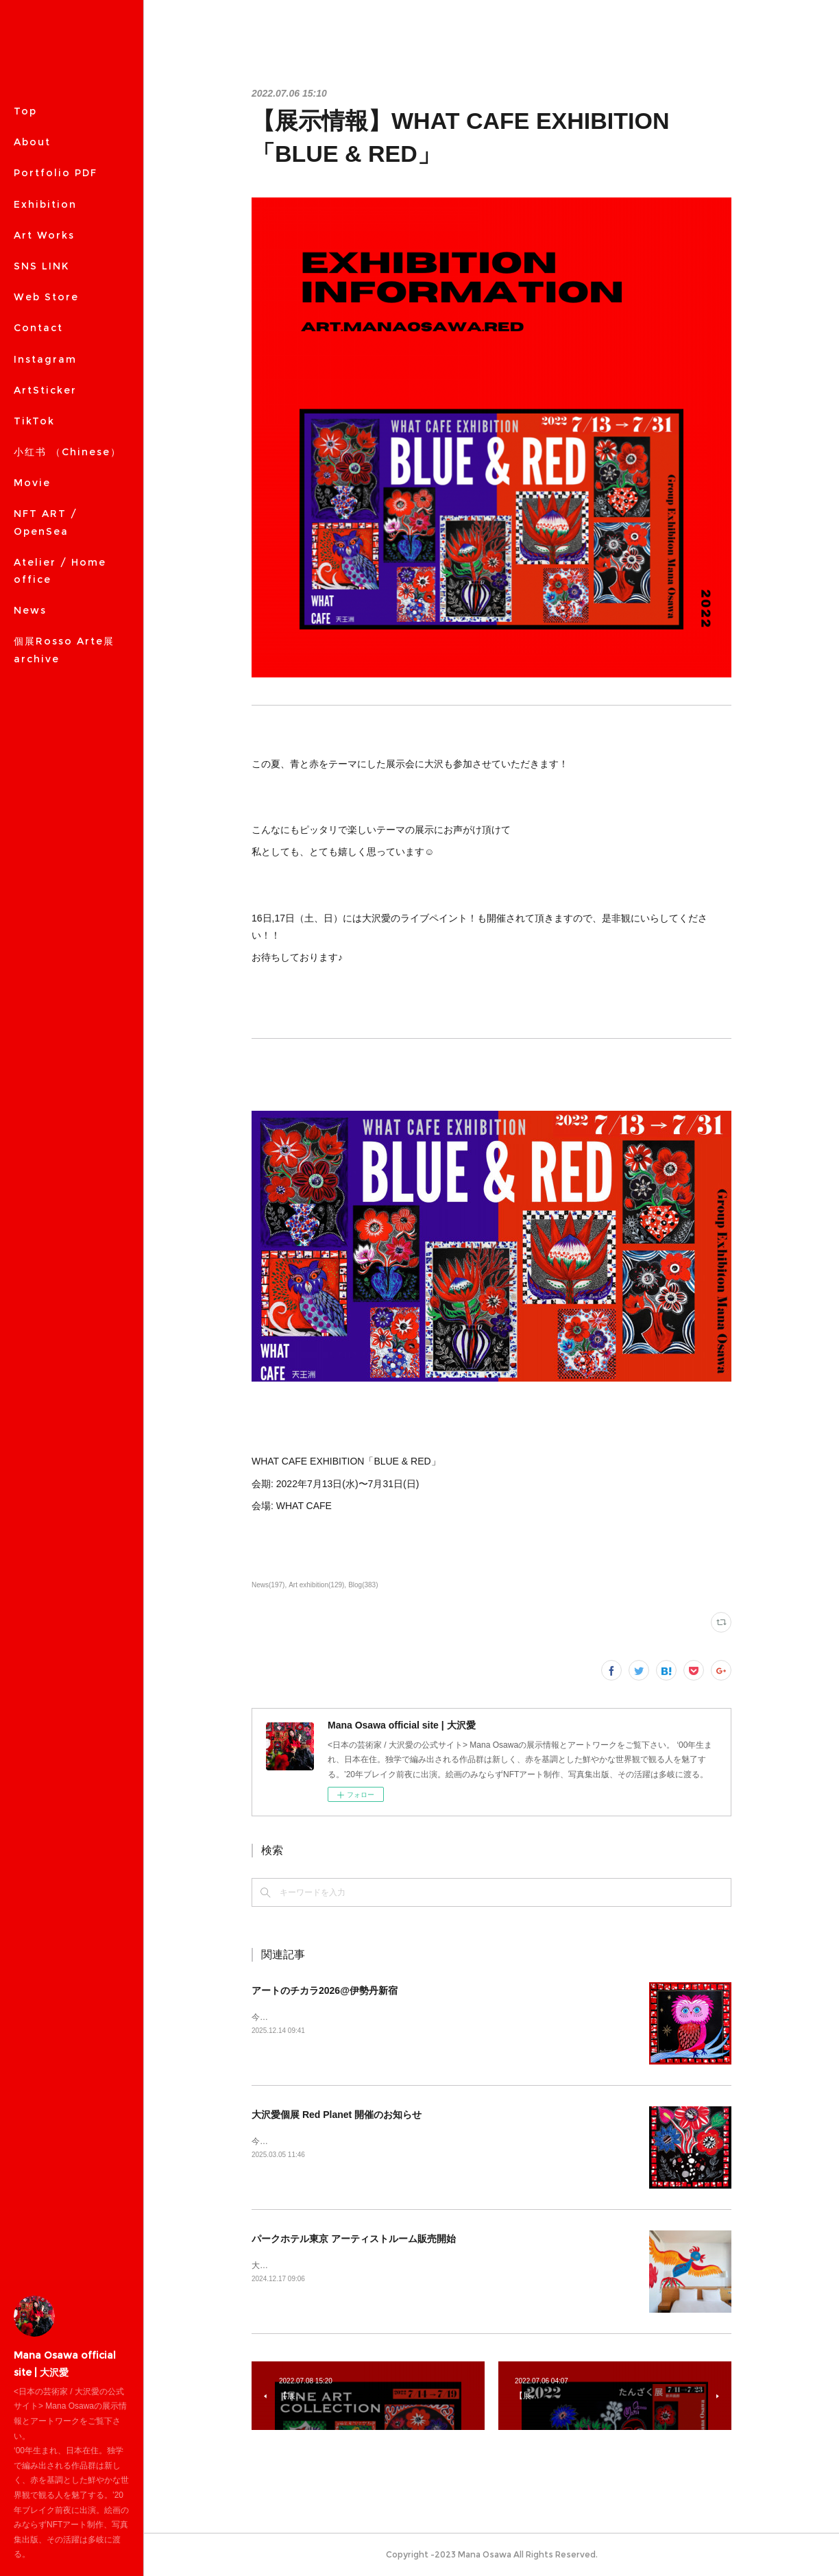 The image size is (839, 2576). I want to click on Exhibition, so click(45, 204).